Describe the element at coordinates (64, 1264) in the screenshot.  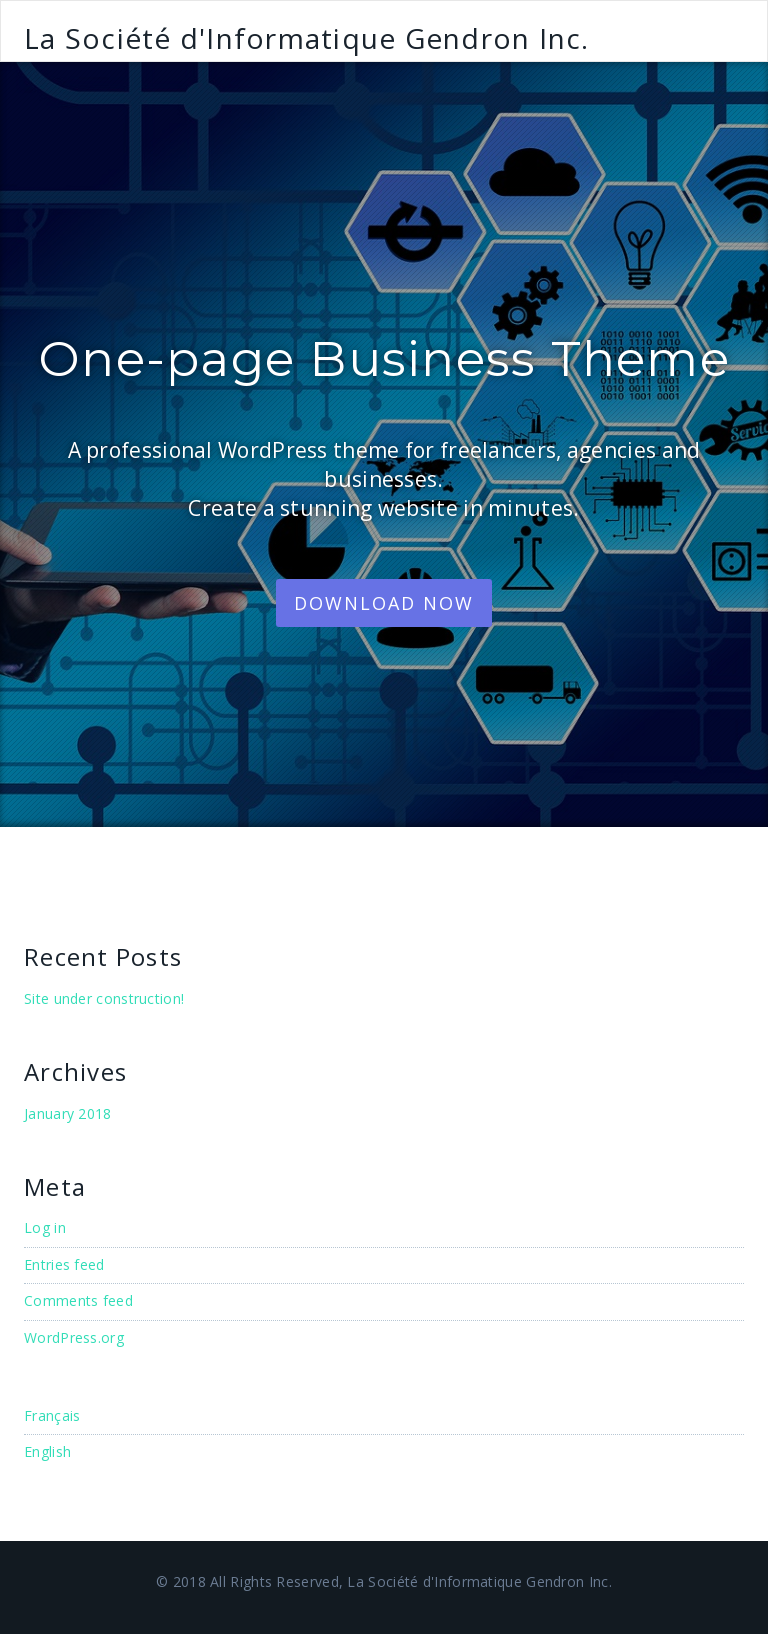
I see `Entries feed` at that location.